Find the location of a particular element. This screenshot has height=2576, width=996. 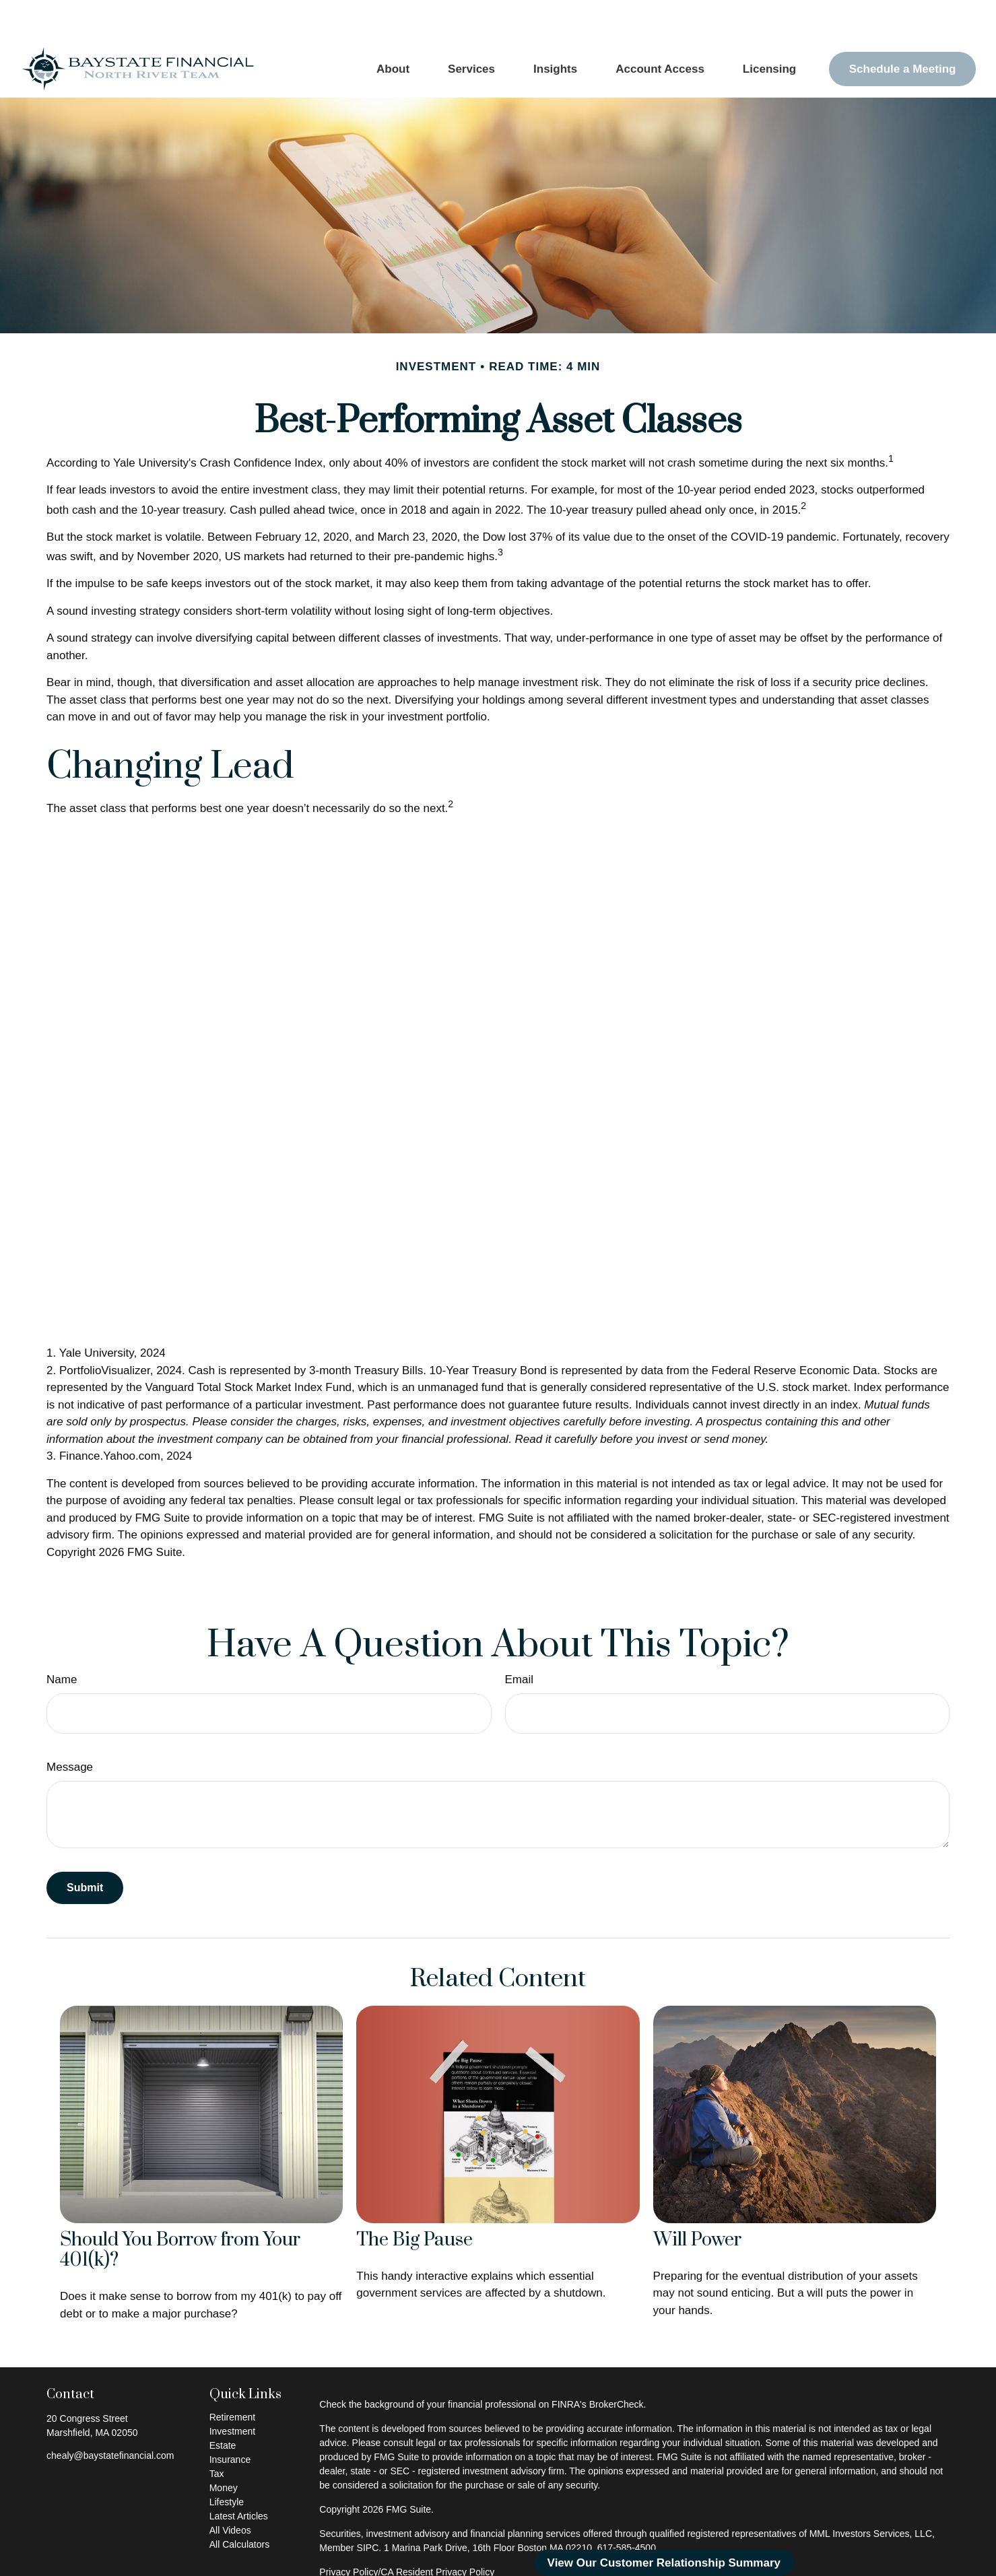

Latest Articles is located at coordinates (238, 2475).